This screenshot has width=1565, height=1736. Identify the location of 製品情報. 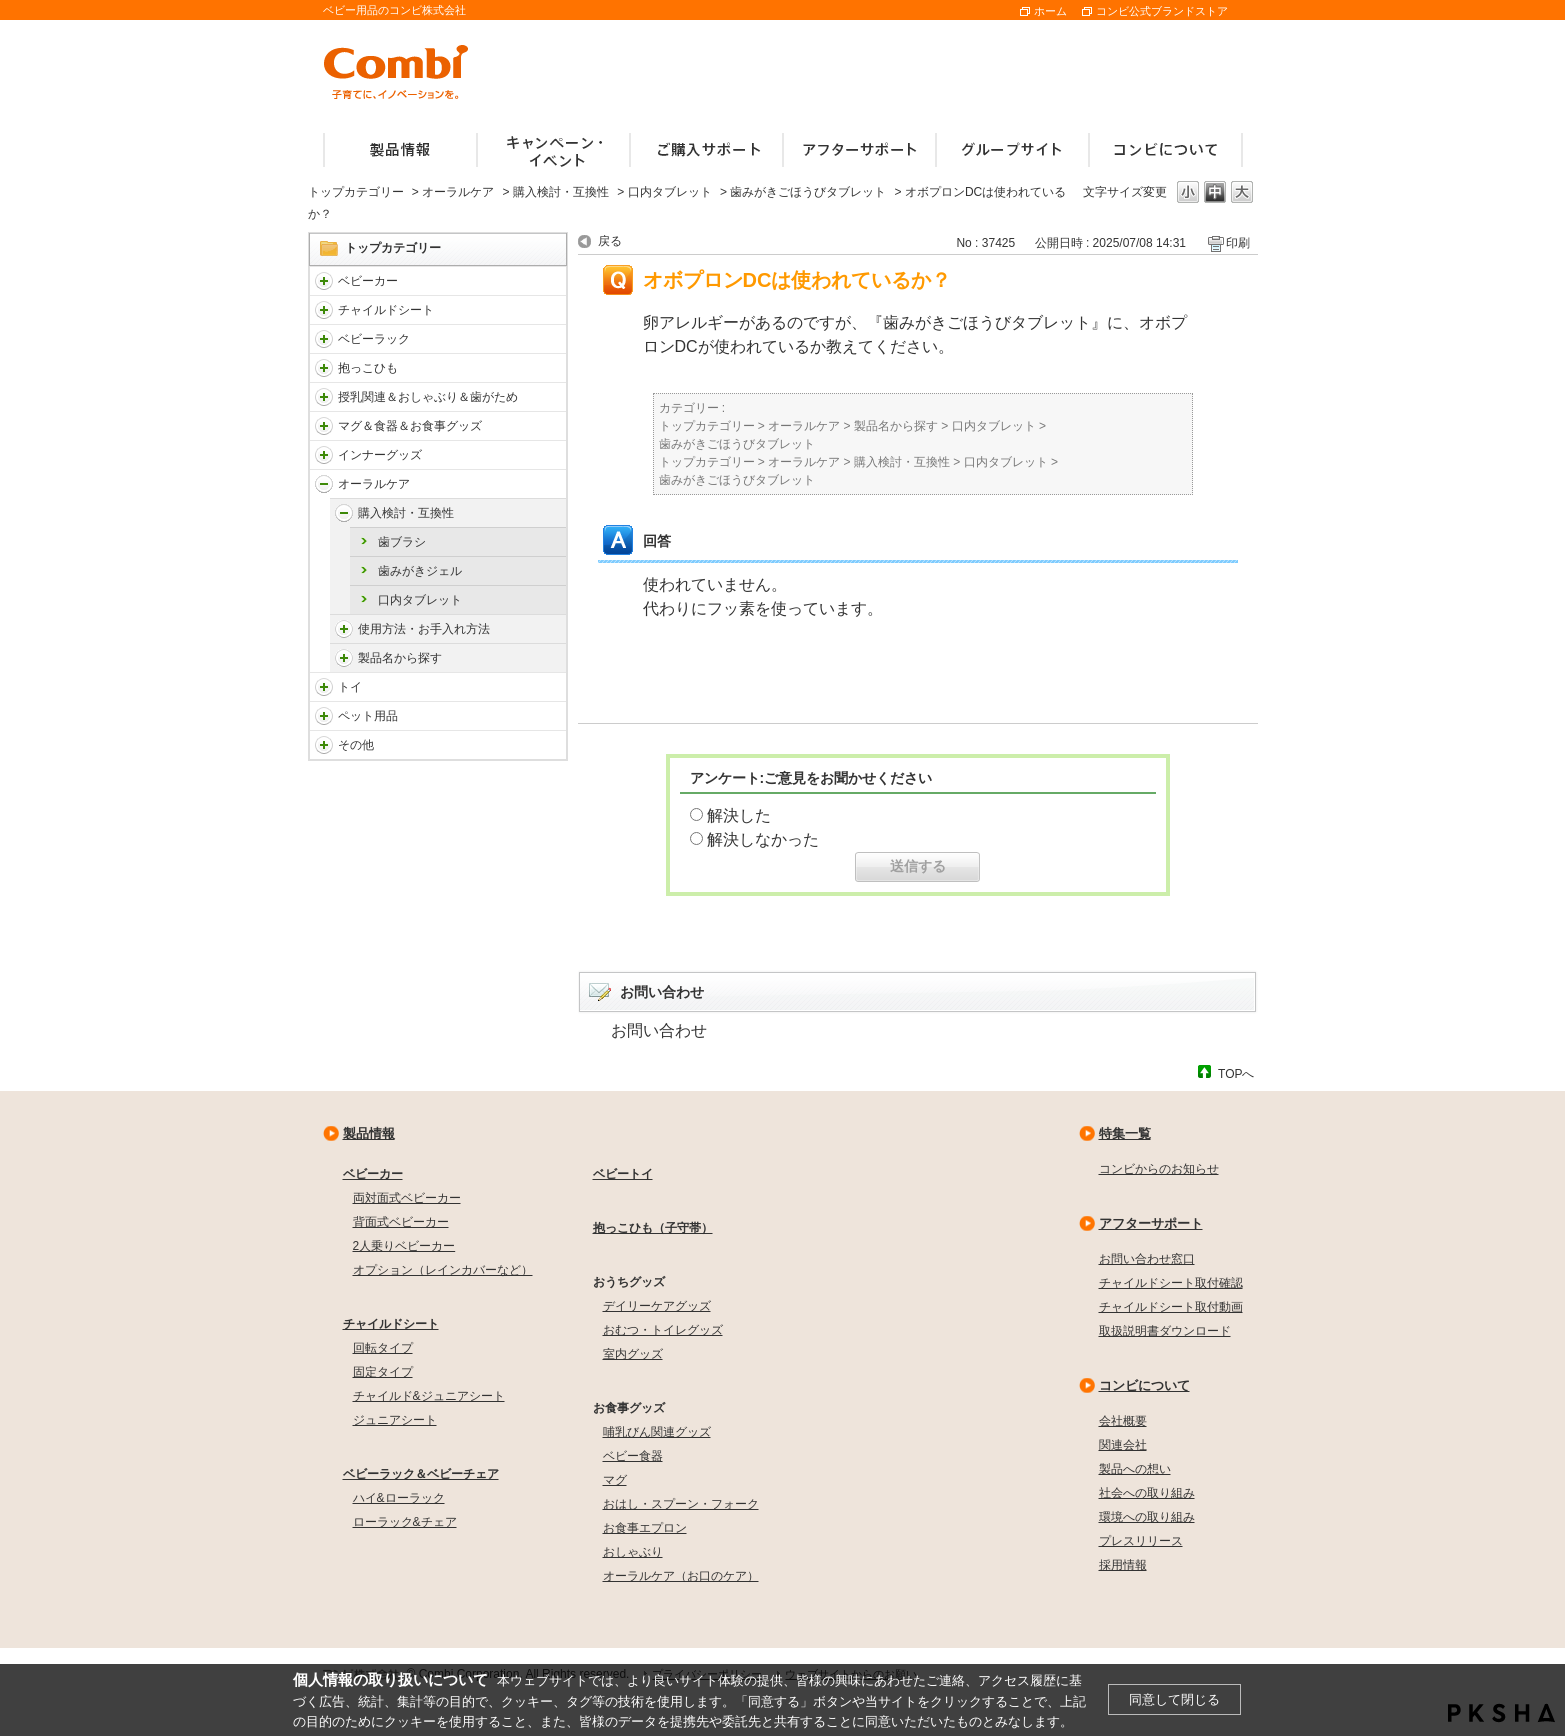
(369, 1133).